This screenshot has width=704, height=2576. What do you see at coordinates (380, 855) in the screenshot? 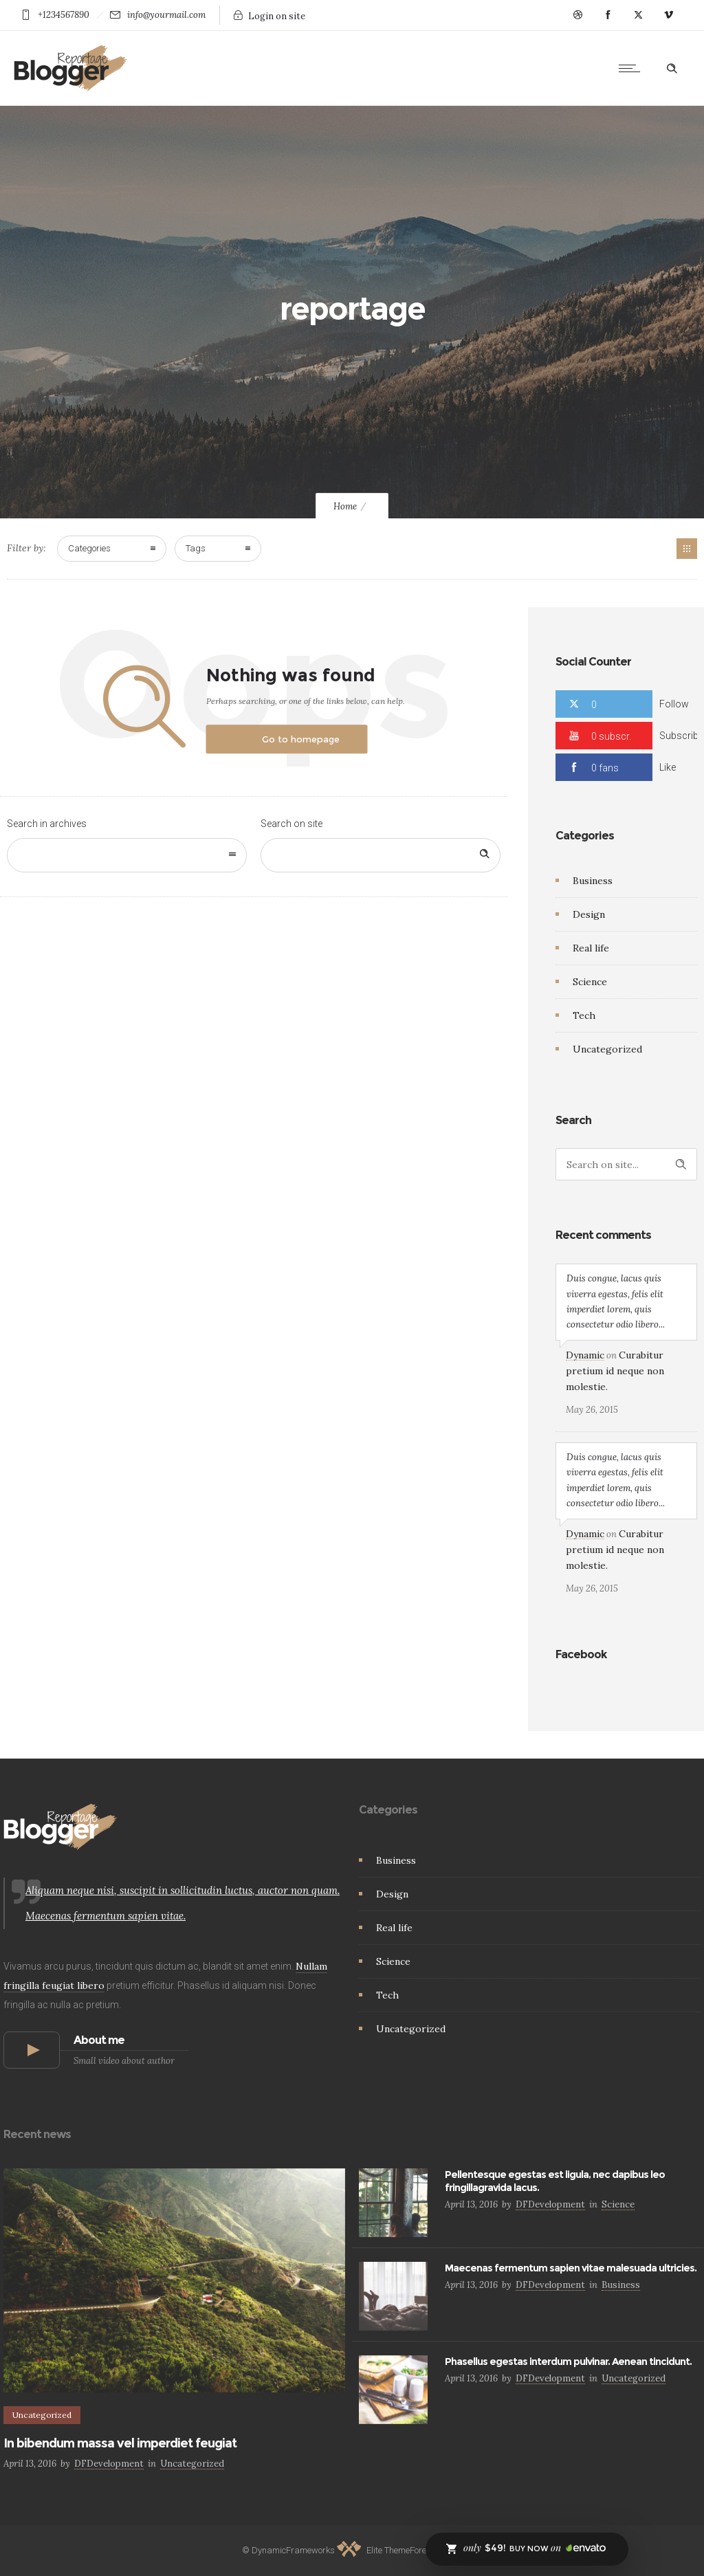
I see `[Search on site]` at bounding box center [380, 855].